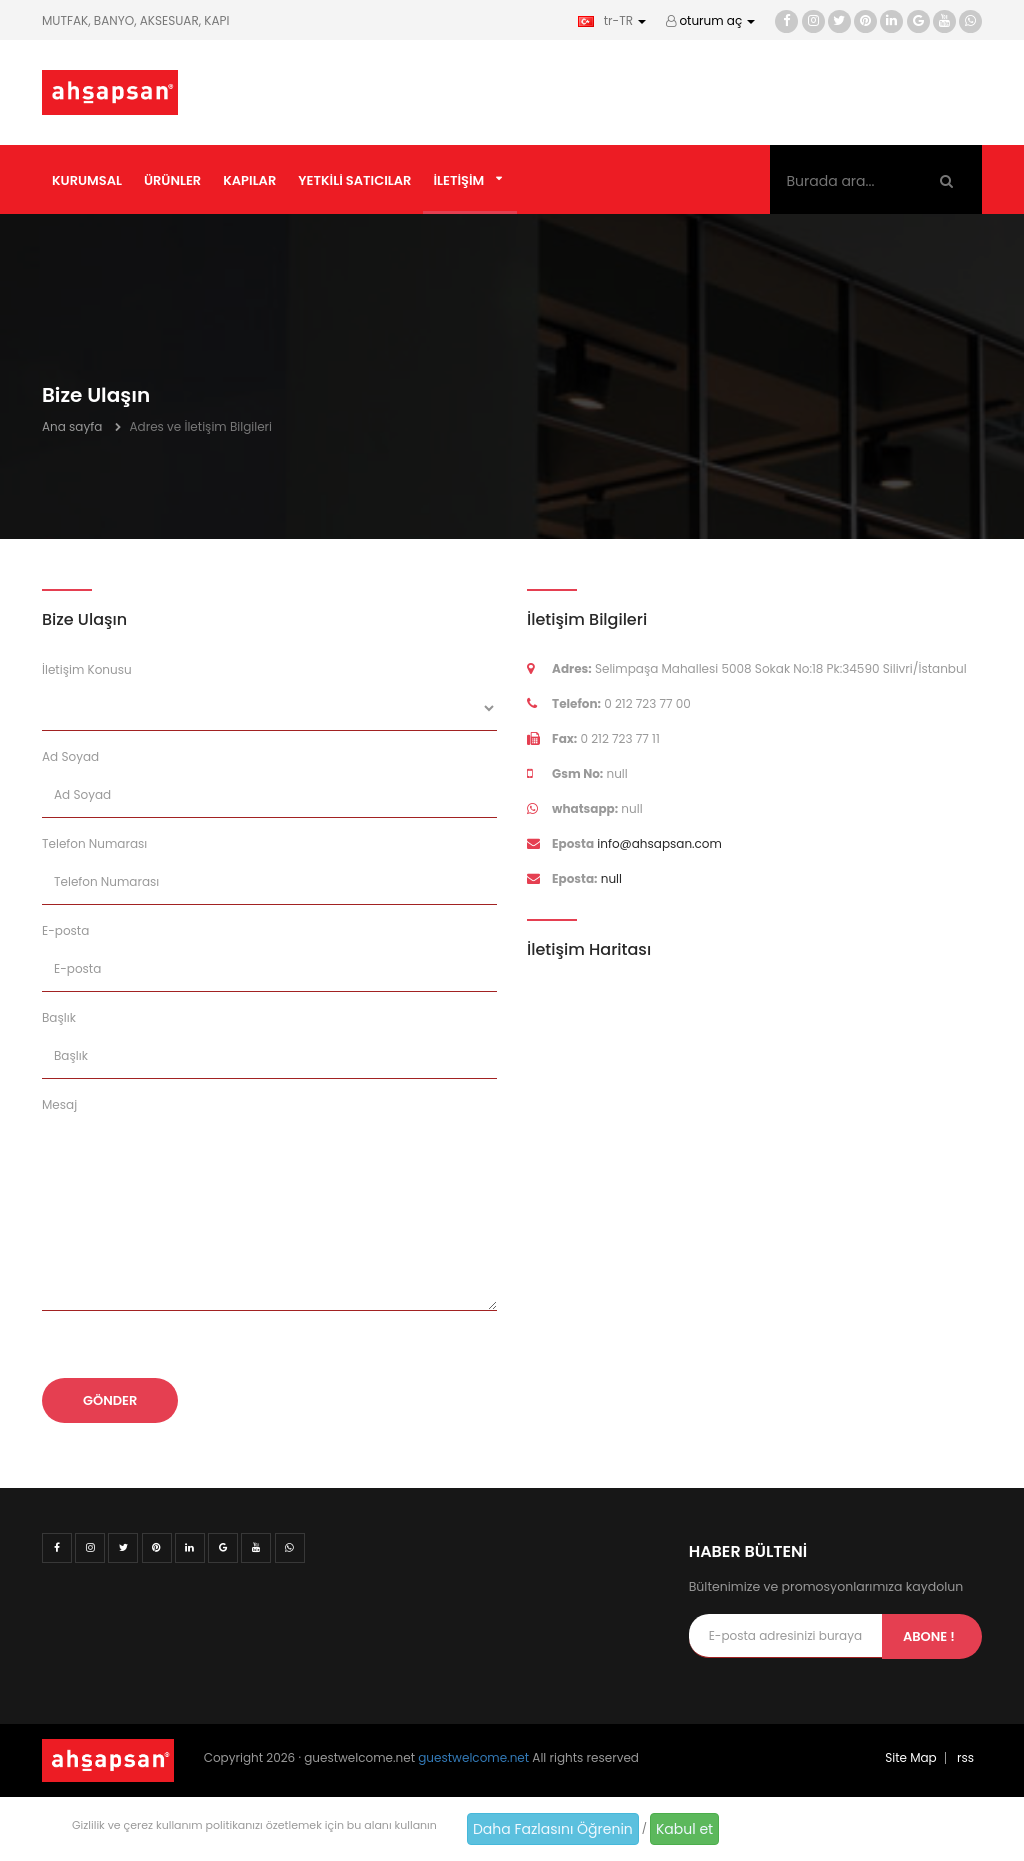  I want to click on E-posta, so click(65, 930).